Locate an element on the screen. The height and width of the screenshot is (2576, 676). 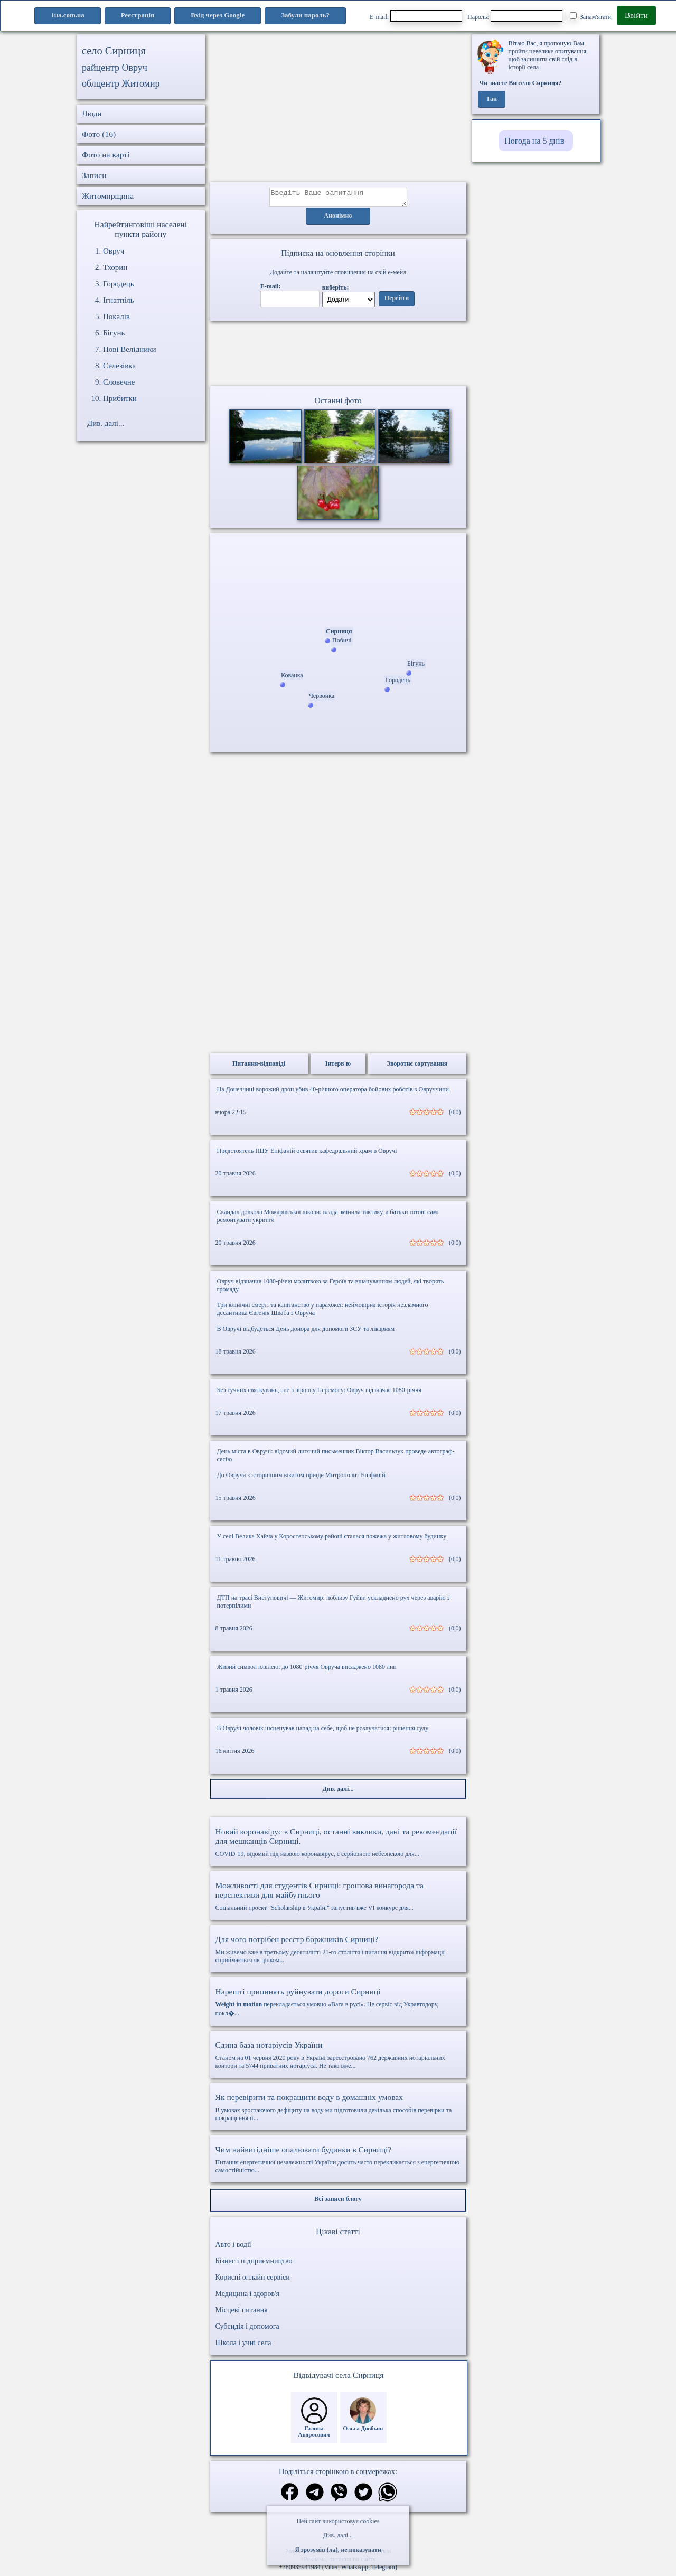
Бізнес і підприємництво is located at coordinates (254, 2264).